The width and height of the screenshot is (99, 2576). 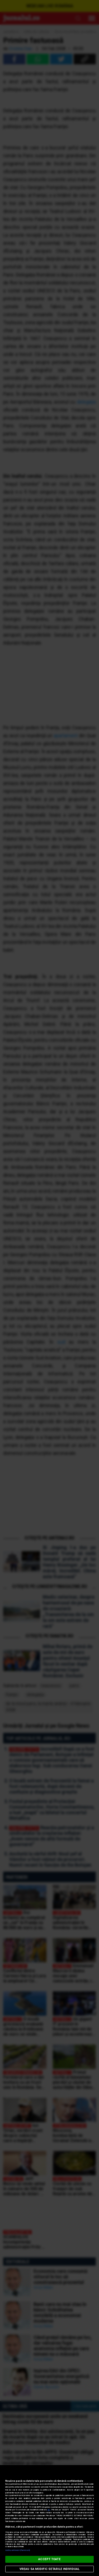 What do you see at coordinates (49, 2520) in the screenshot?
I see `[region]` at bounding box center [49, 2520].